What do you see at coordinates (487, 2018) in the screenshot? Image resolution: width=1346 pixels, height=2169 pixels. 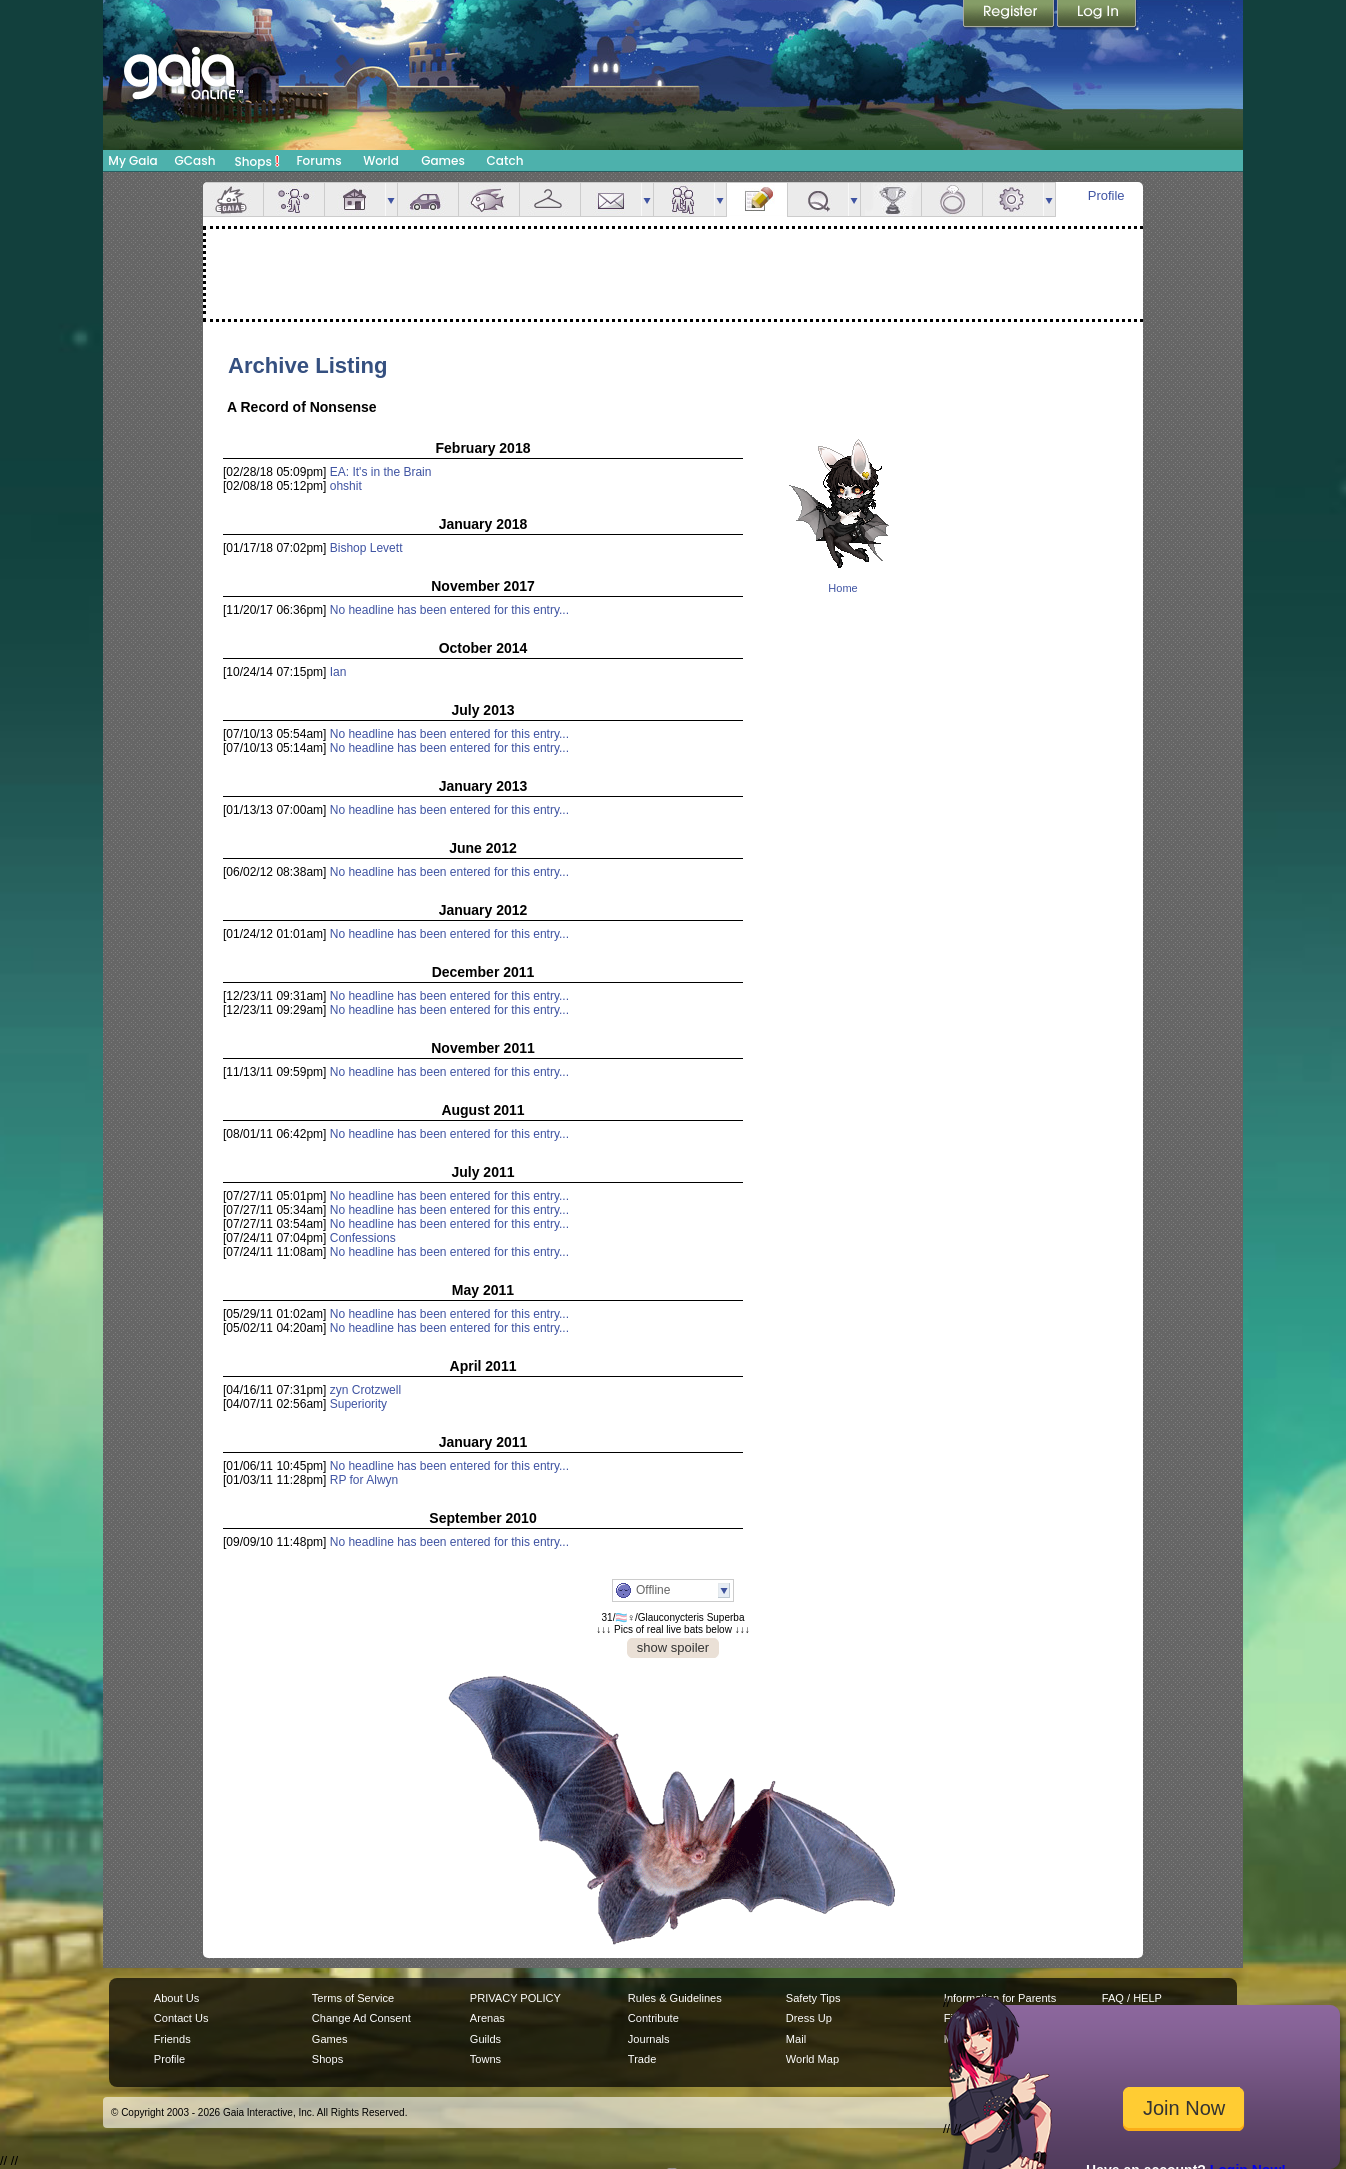 I see `Arenas` at bounding box center [487, 2018].